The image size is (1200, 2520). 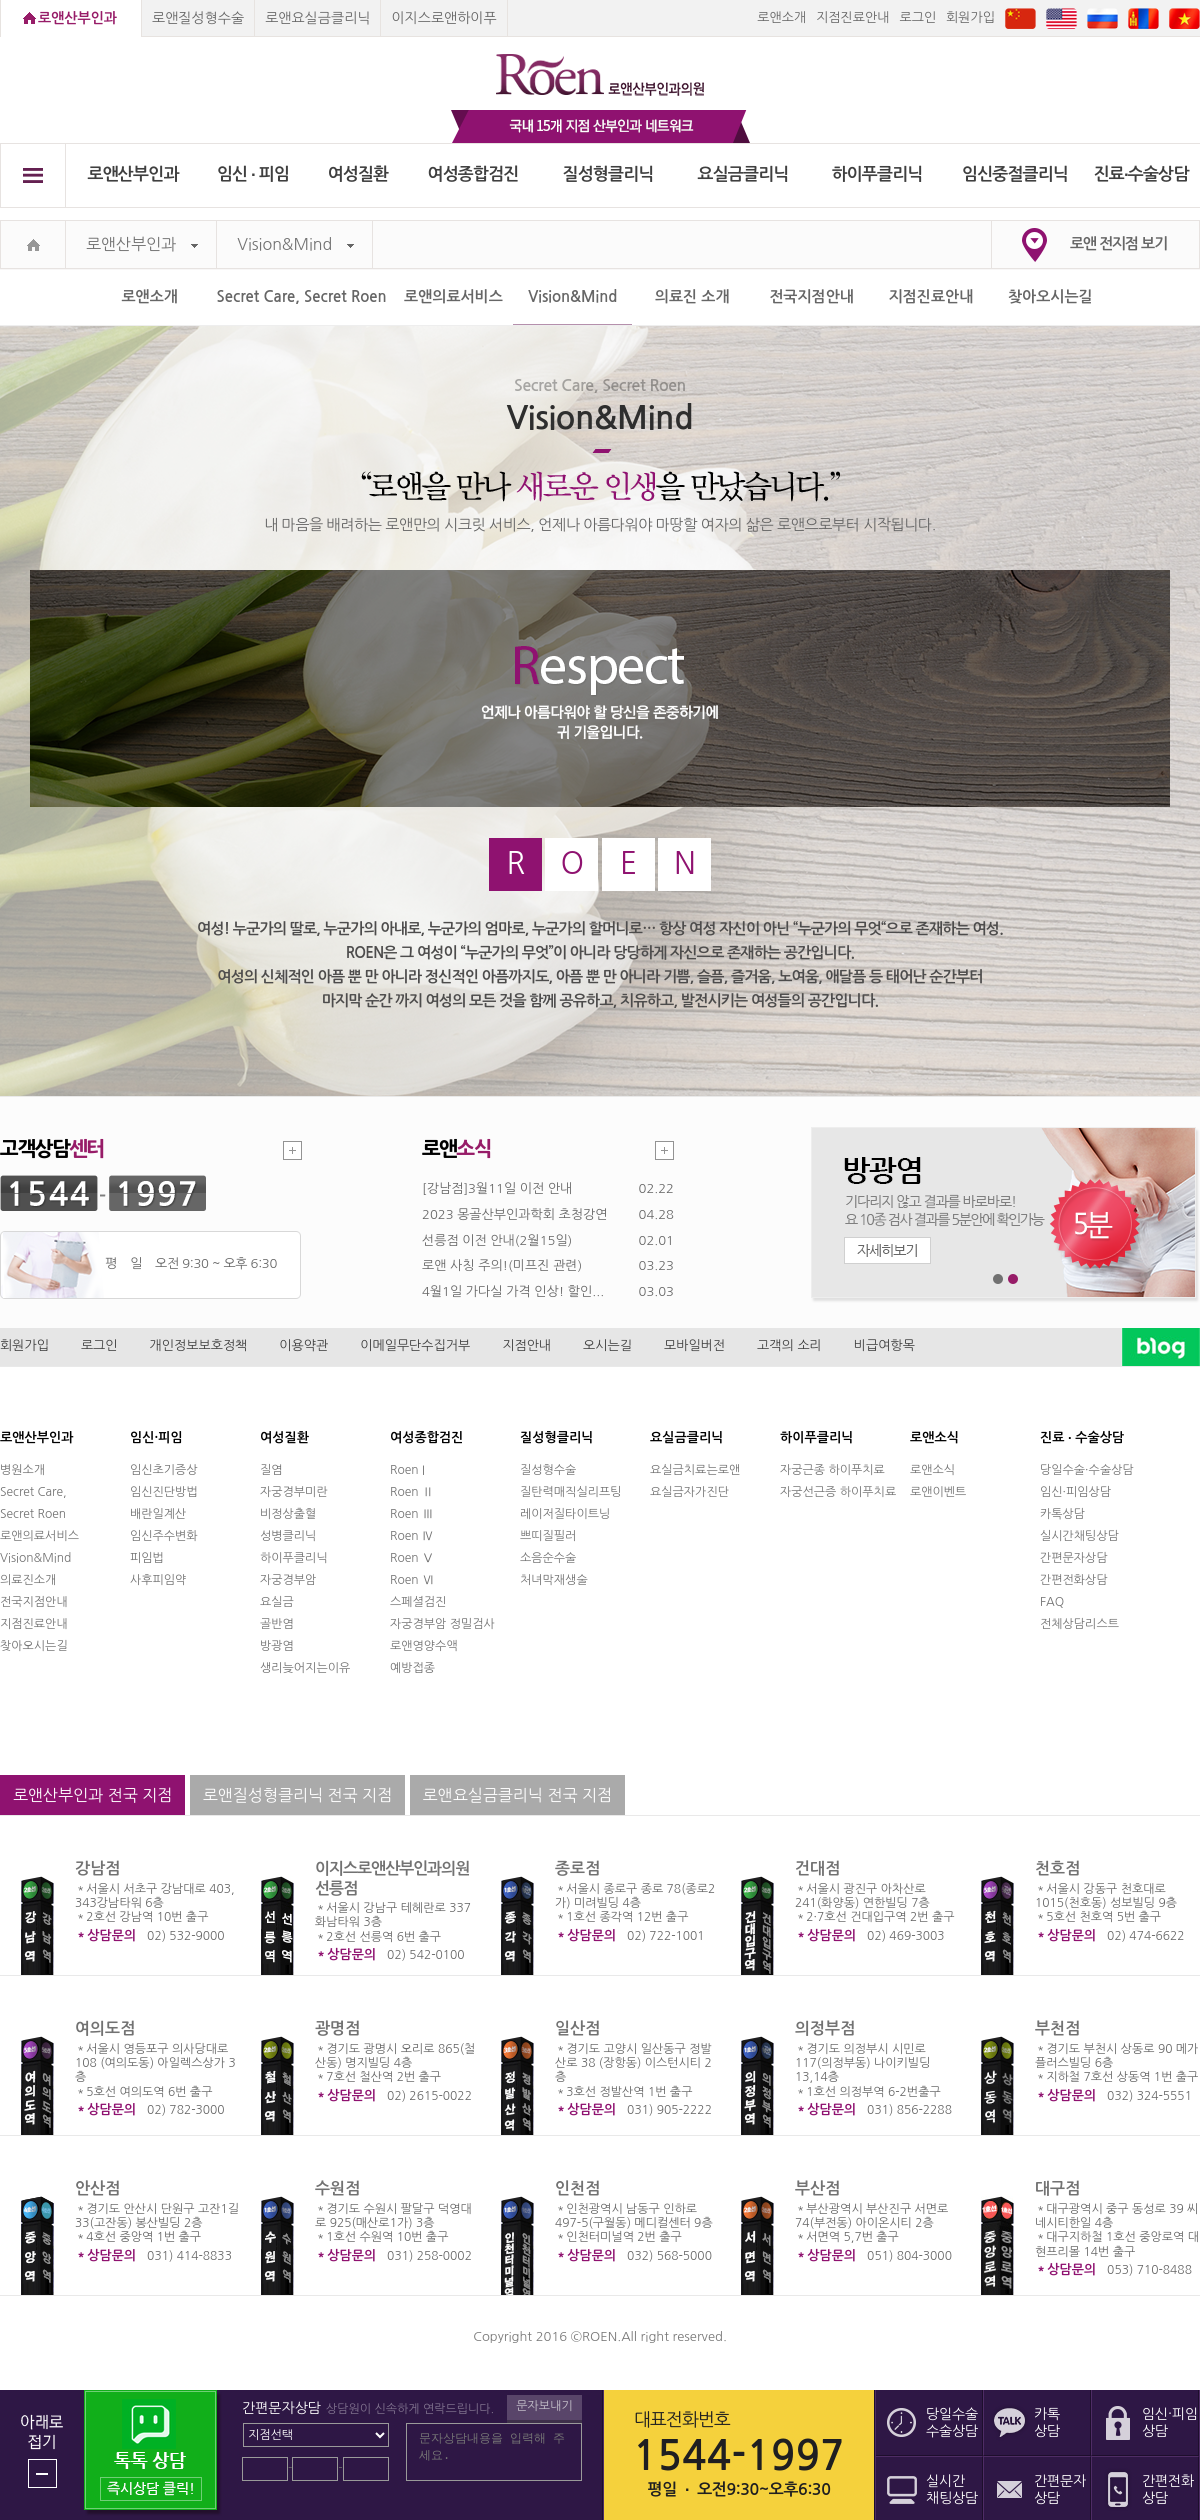 What do you see at coordinates (1074, 1558) in the screenshot?
I see `간편문자상담` at bounding box center [1074, 1558].